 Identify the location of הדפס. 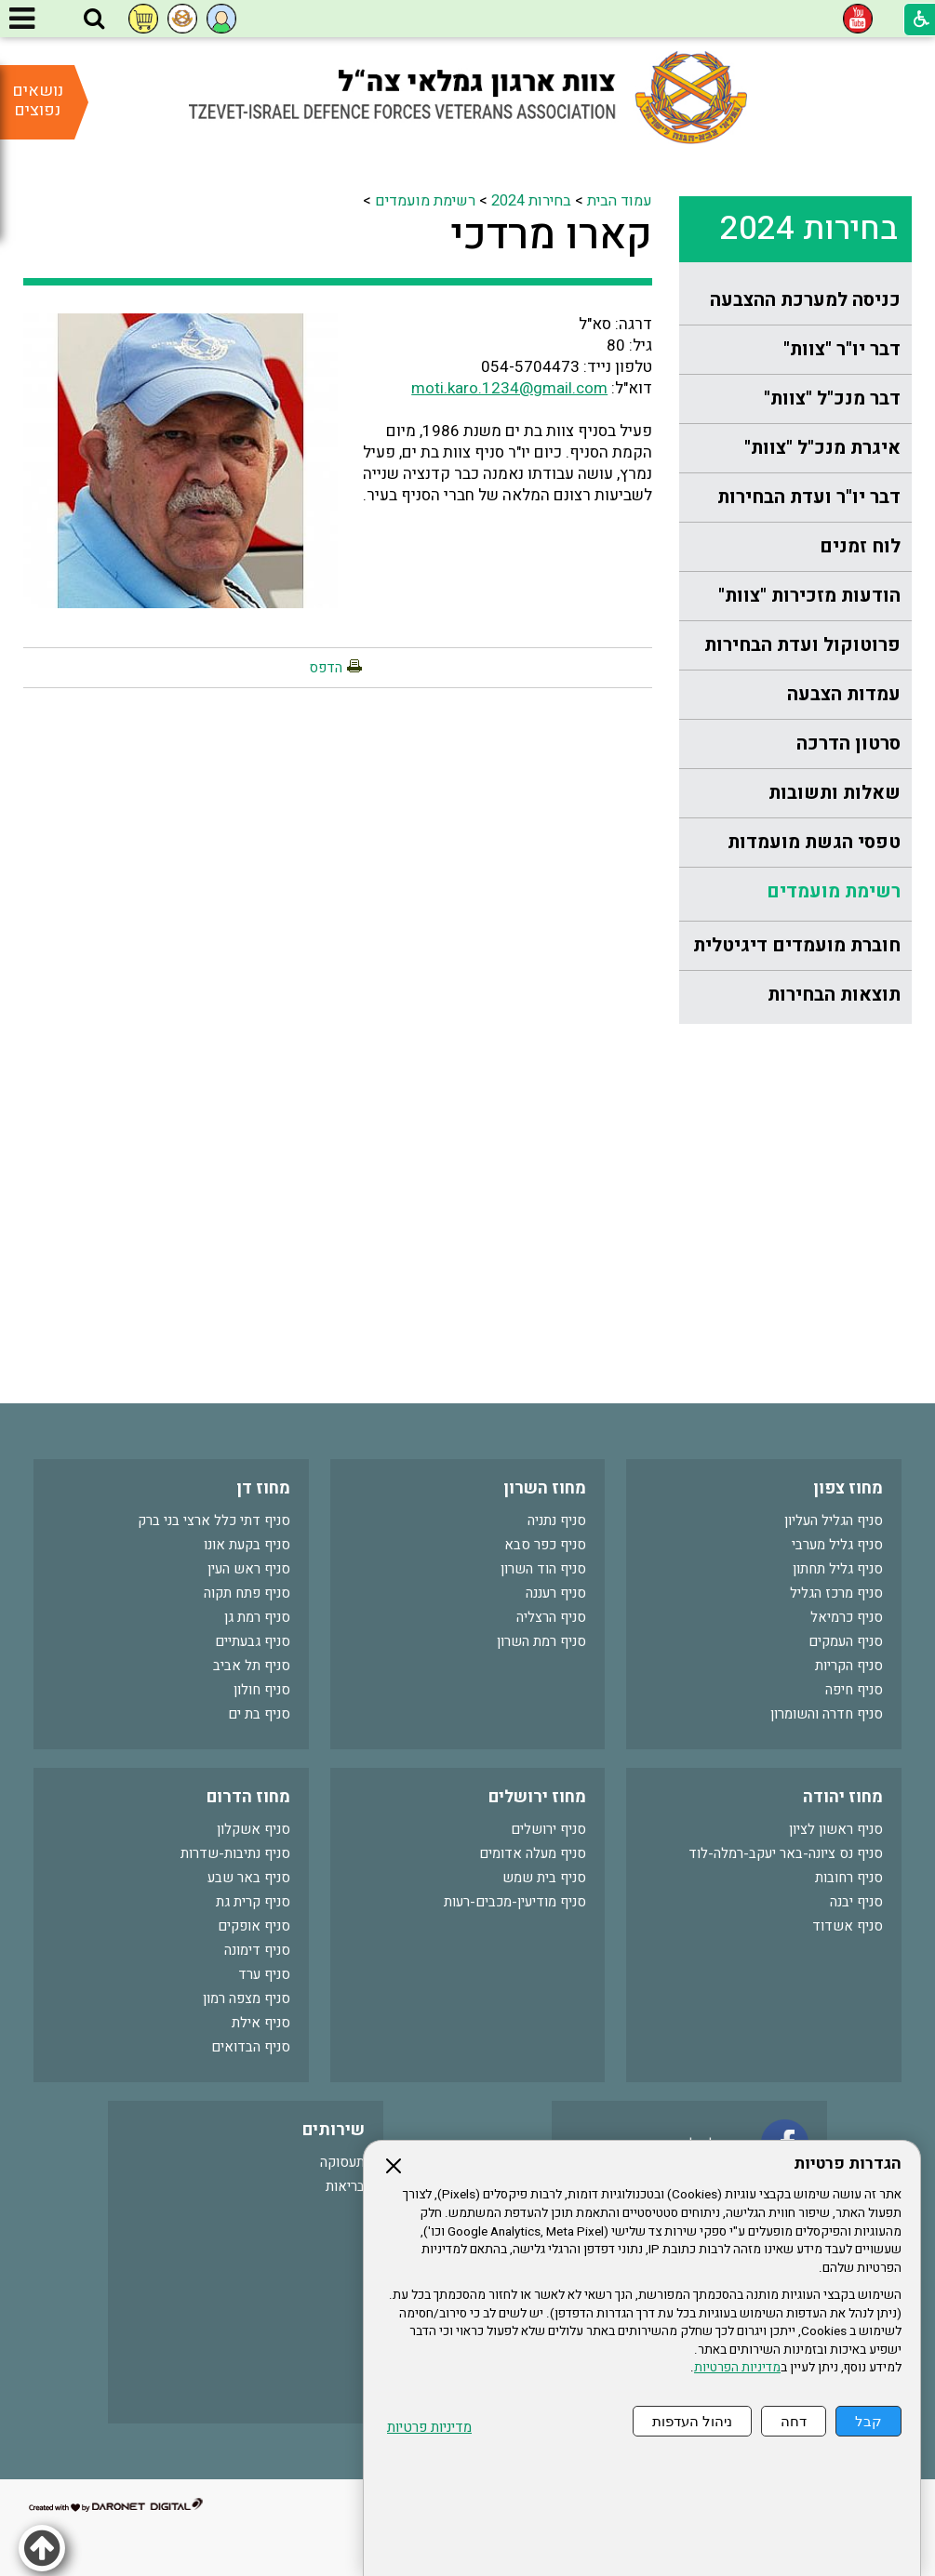
(325, 667).